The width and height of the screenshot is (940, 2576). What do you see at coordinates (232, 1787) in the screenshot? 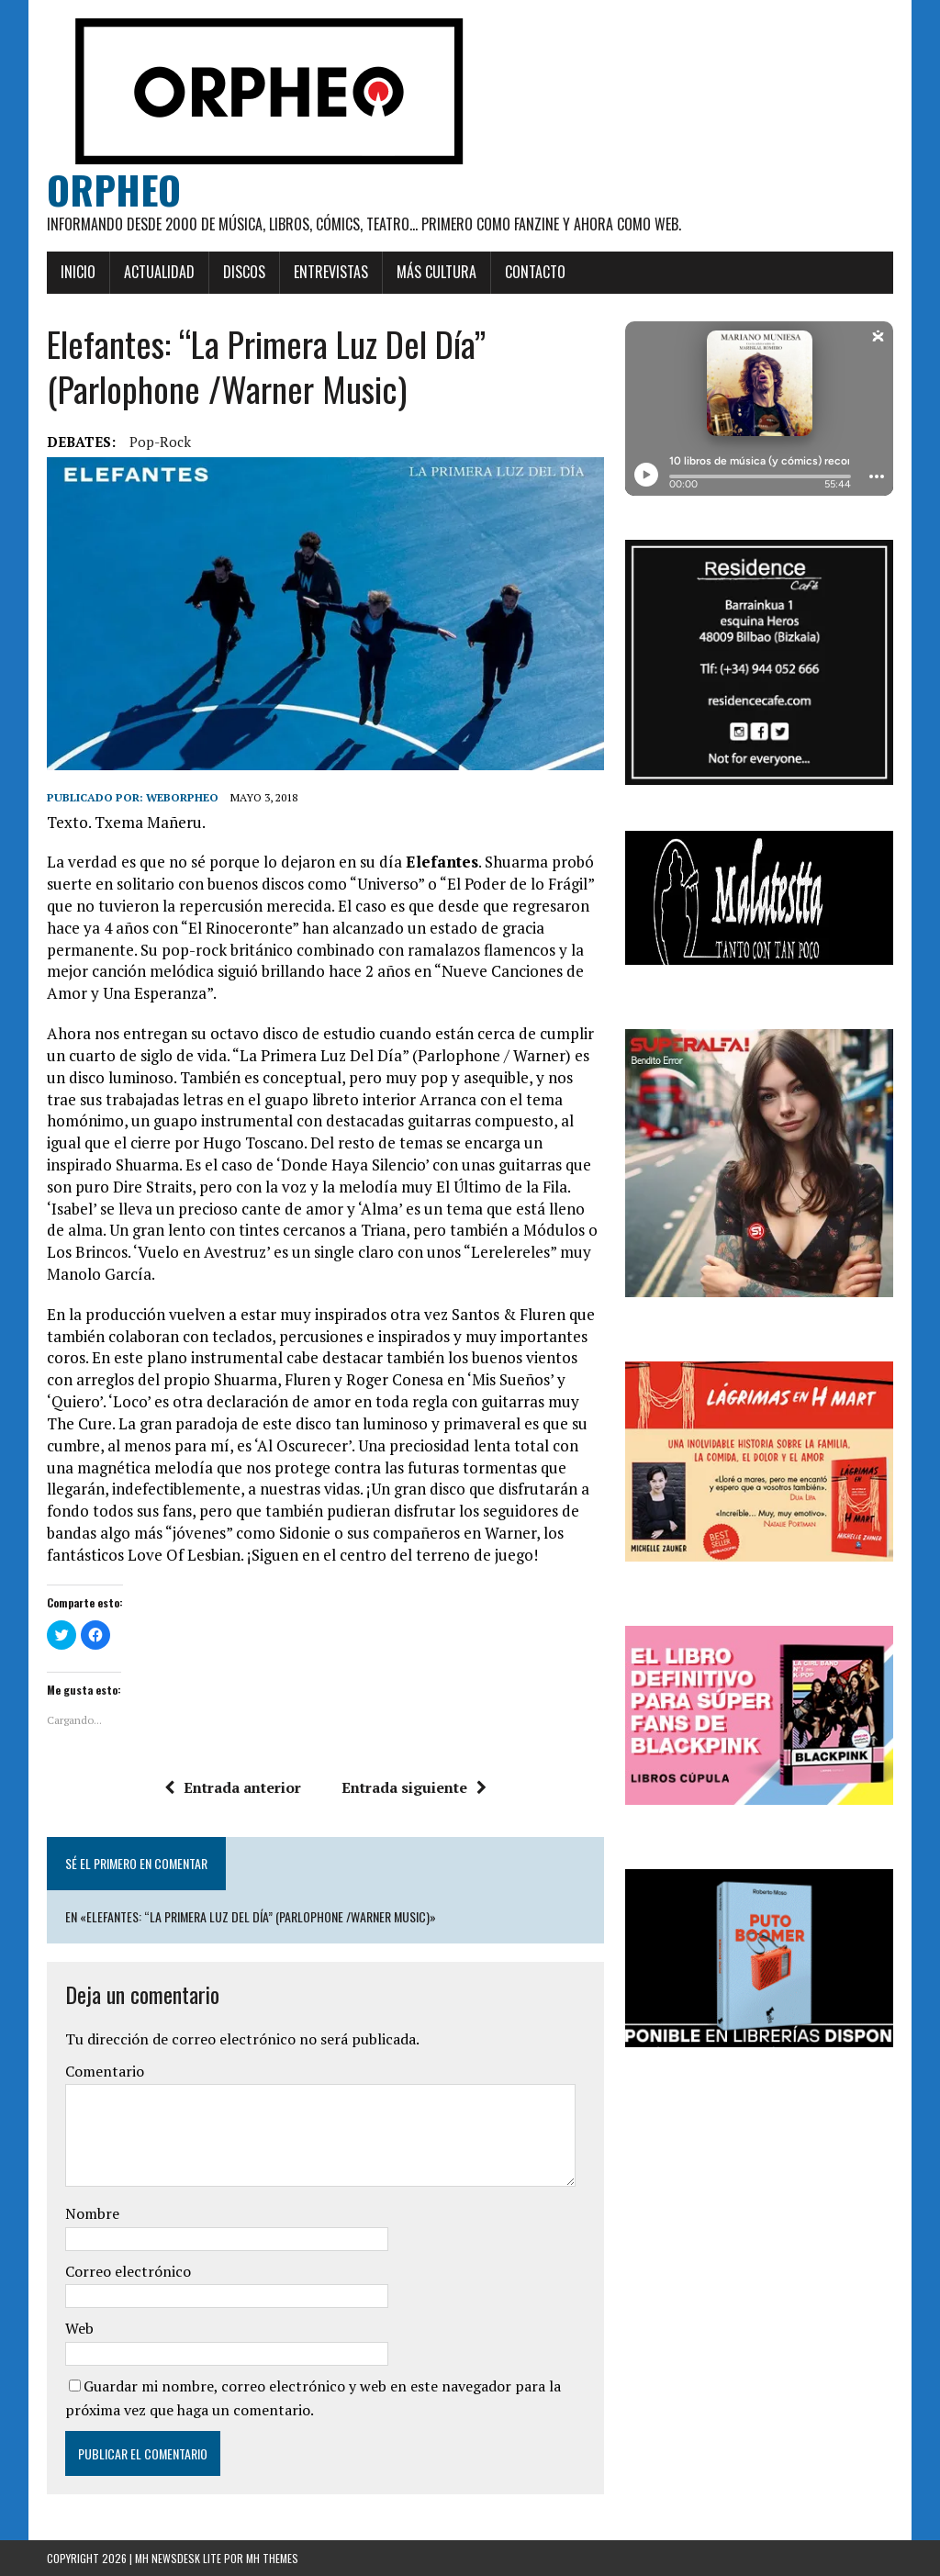
I see `Entrada anterior` at bounding box center [232, 1787].